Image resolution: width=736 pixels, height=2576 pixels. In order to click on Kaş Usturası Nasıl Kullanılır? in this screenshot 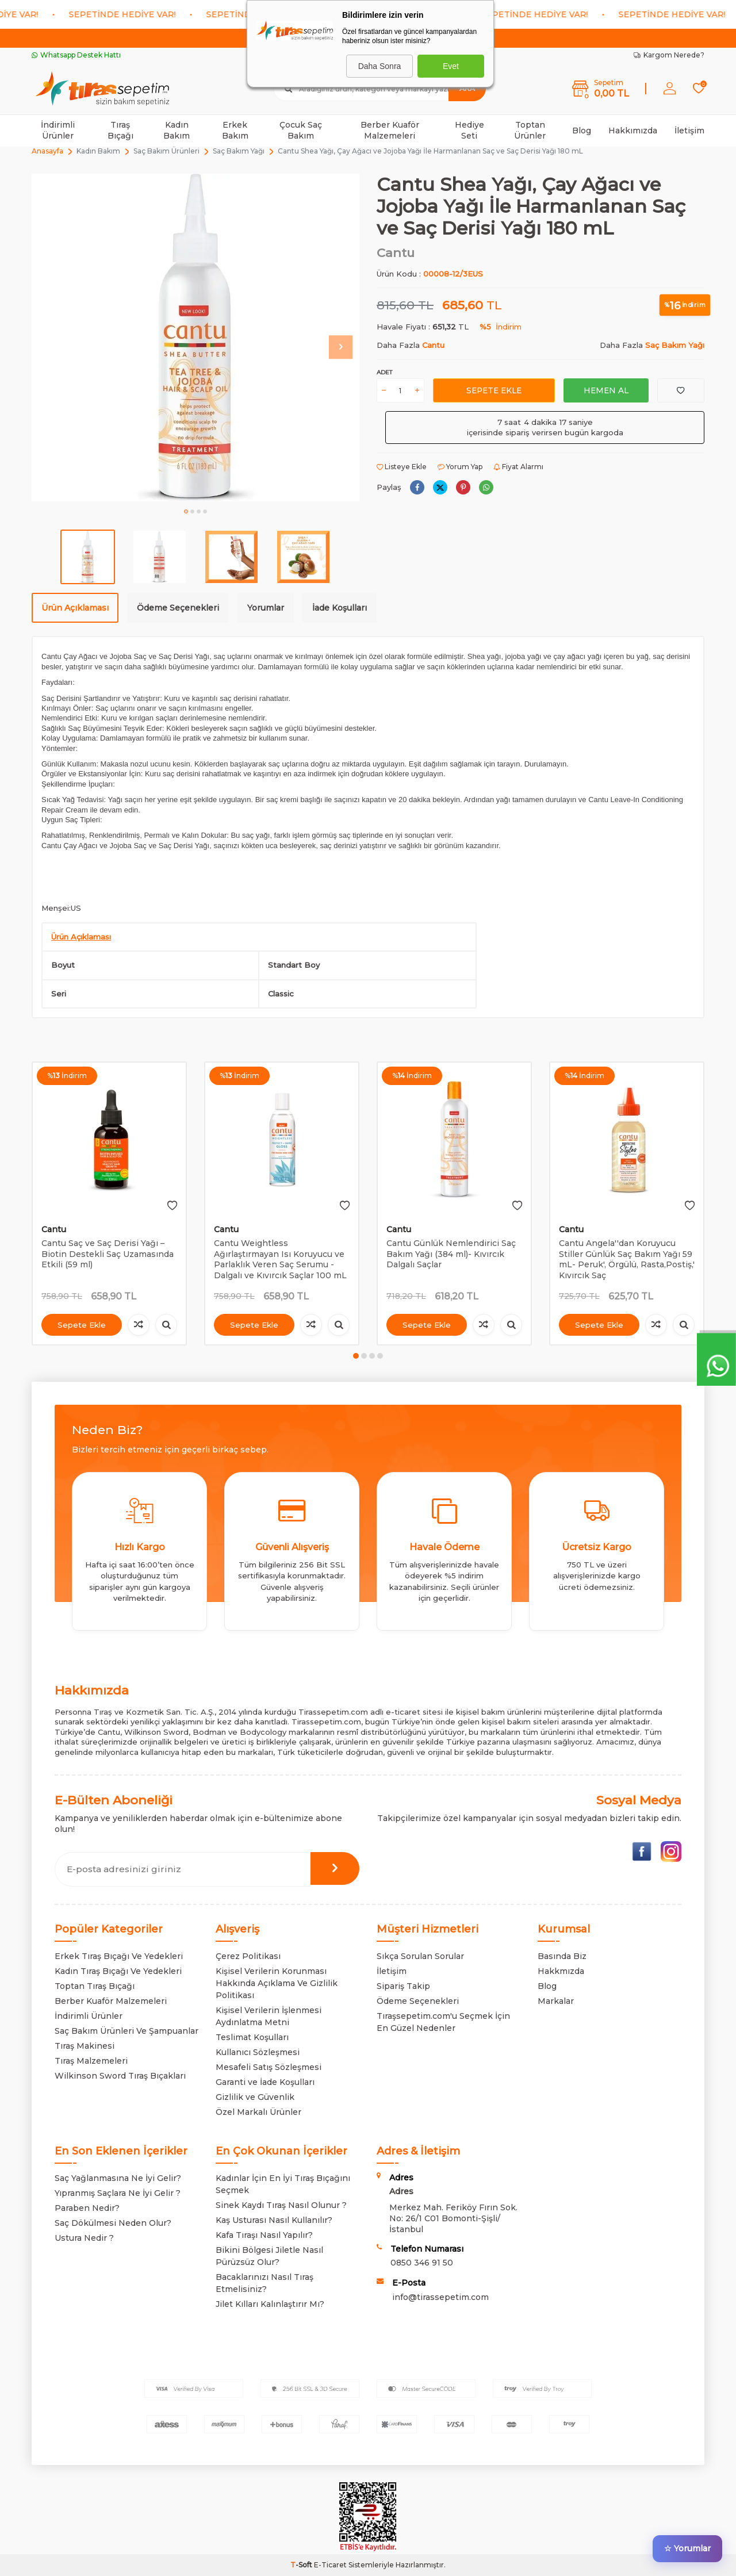, I will do `click(274, 2220)`.